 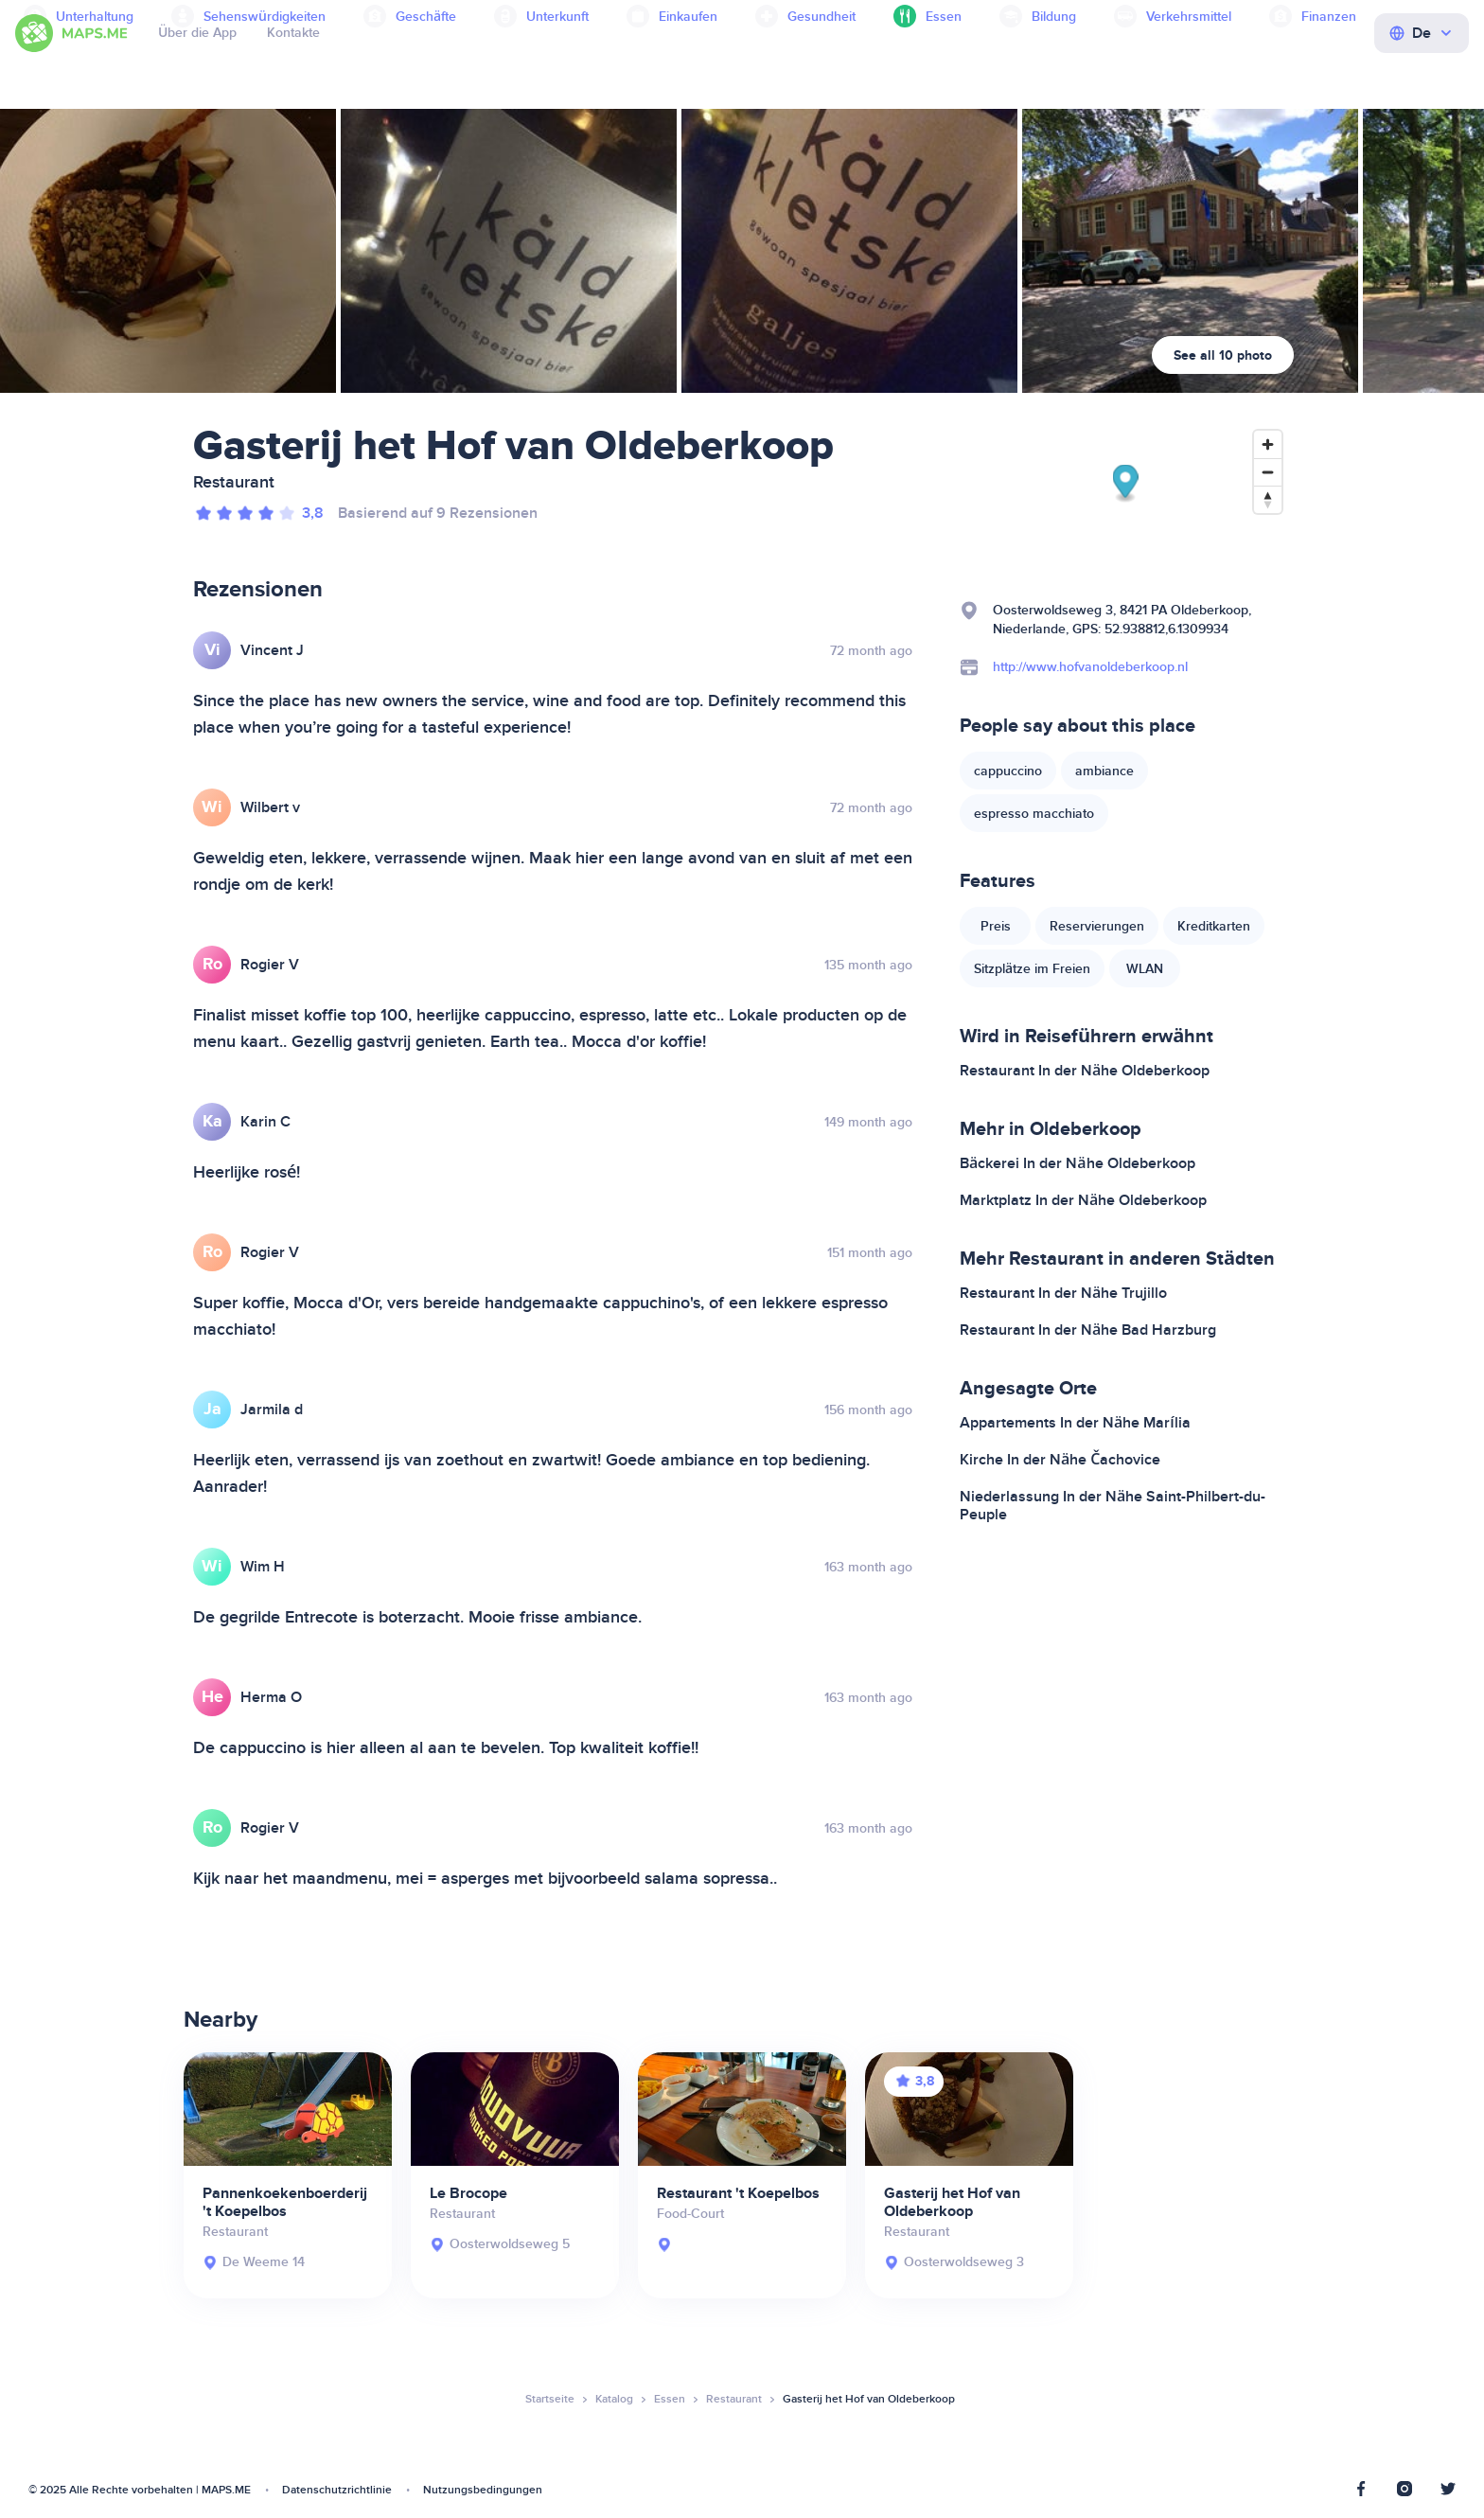 What do you see at coordinates (1075, 1422) in the screenshot?
I see `Appartements In der Nähe Marília` at bounding box center [1075, 1422].